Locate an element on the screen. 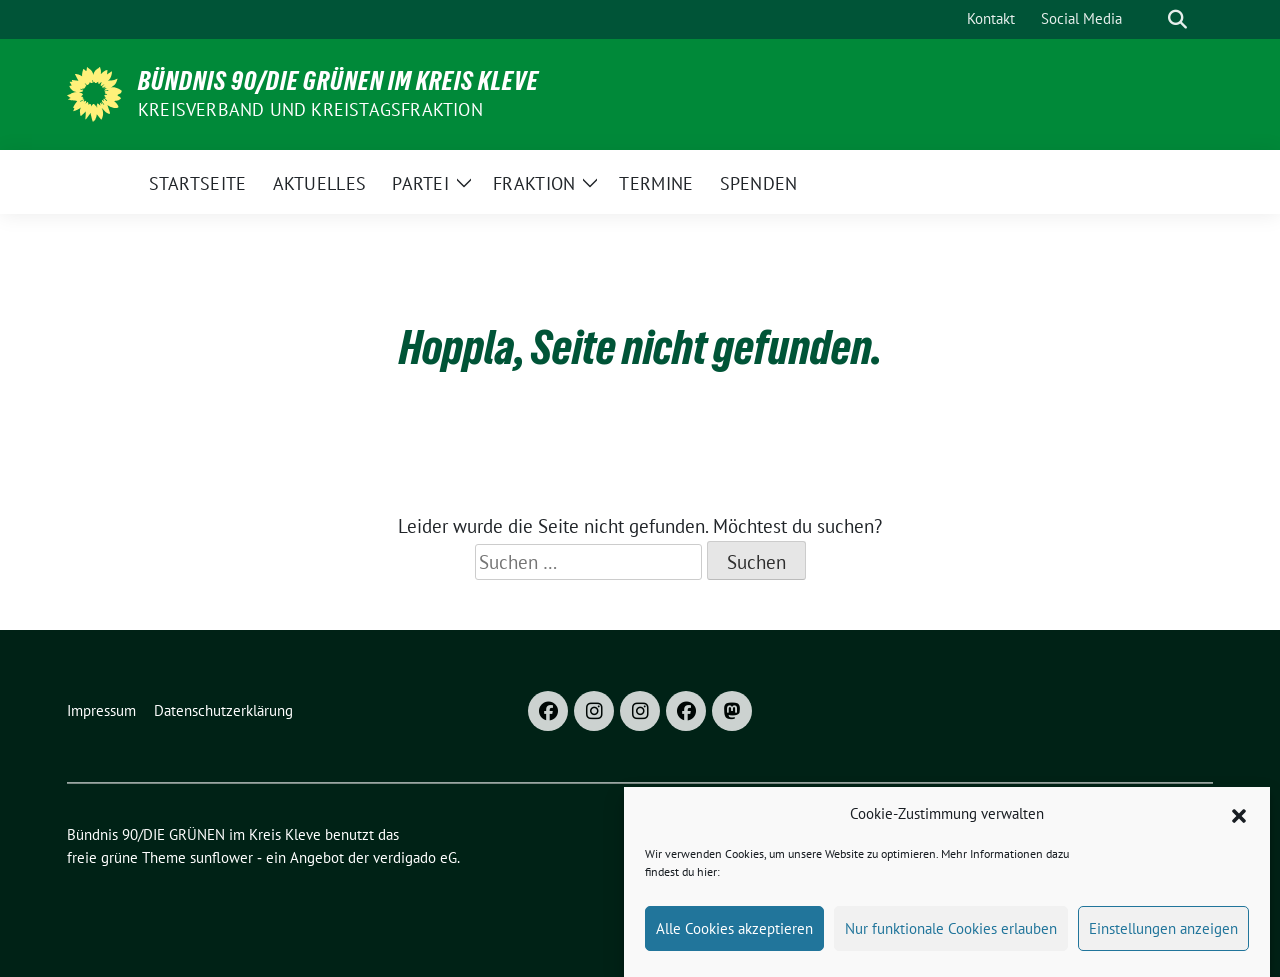 This screenshot has width=1280, height=977. Kreisverband und Kreistagsfraktion is located at coordinates (310, 109).